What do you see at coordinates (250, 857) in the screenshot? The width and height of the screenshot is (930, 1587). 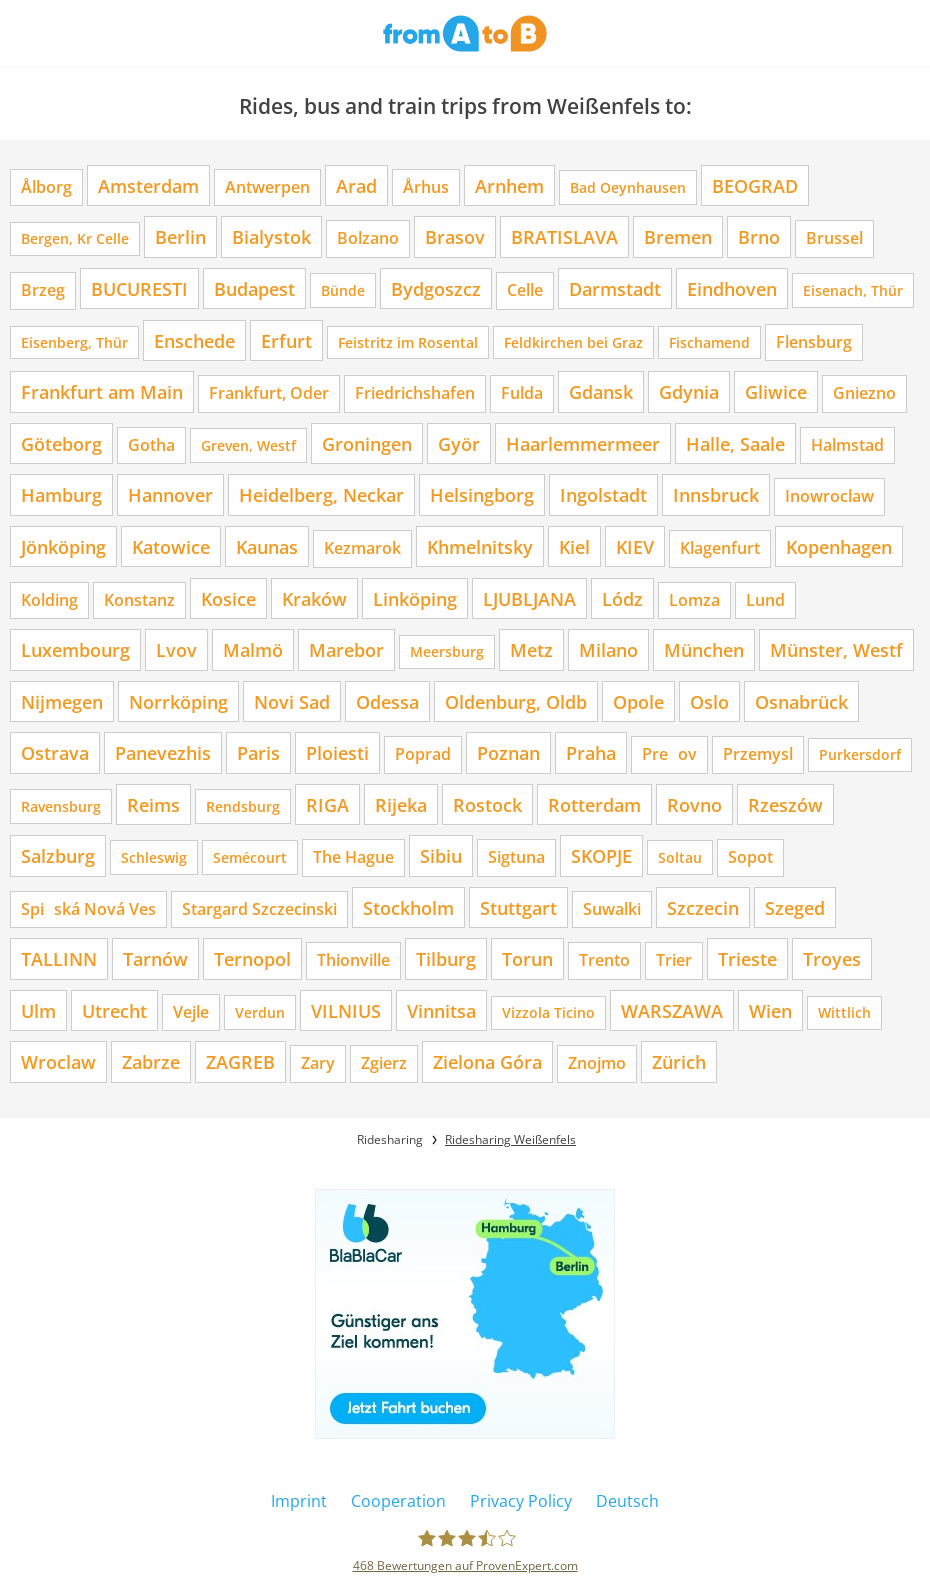 I see `Semécourt` at bounding box center [250, 857].